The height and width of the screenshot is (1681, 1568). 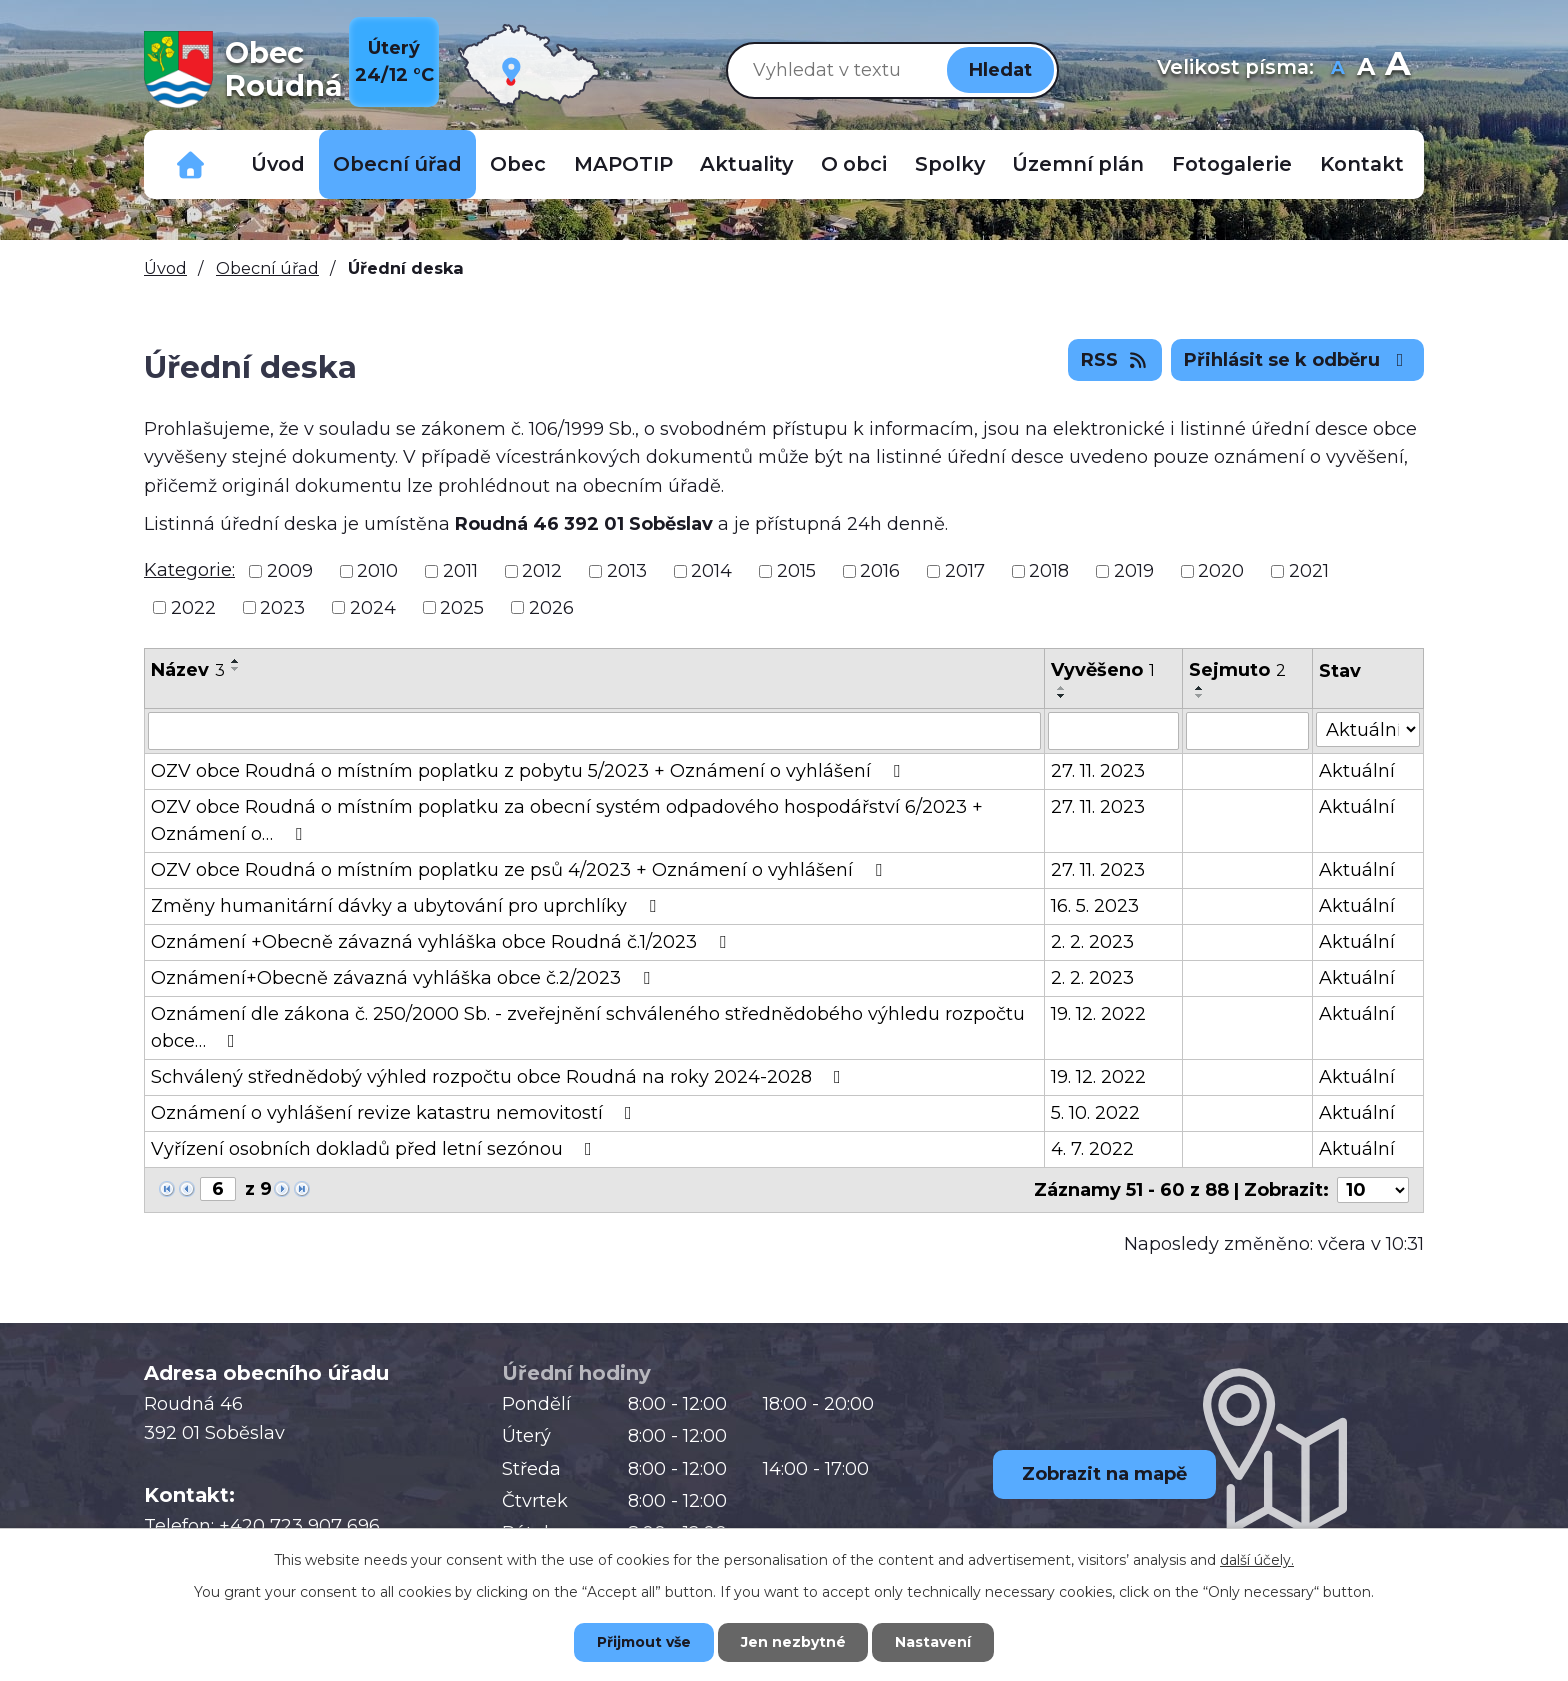 I want to click on Územní plán, so click(x=1078, y=164).